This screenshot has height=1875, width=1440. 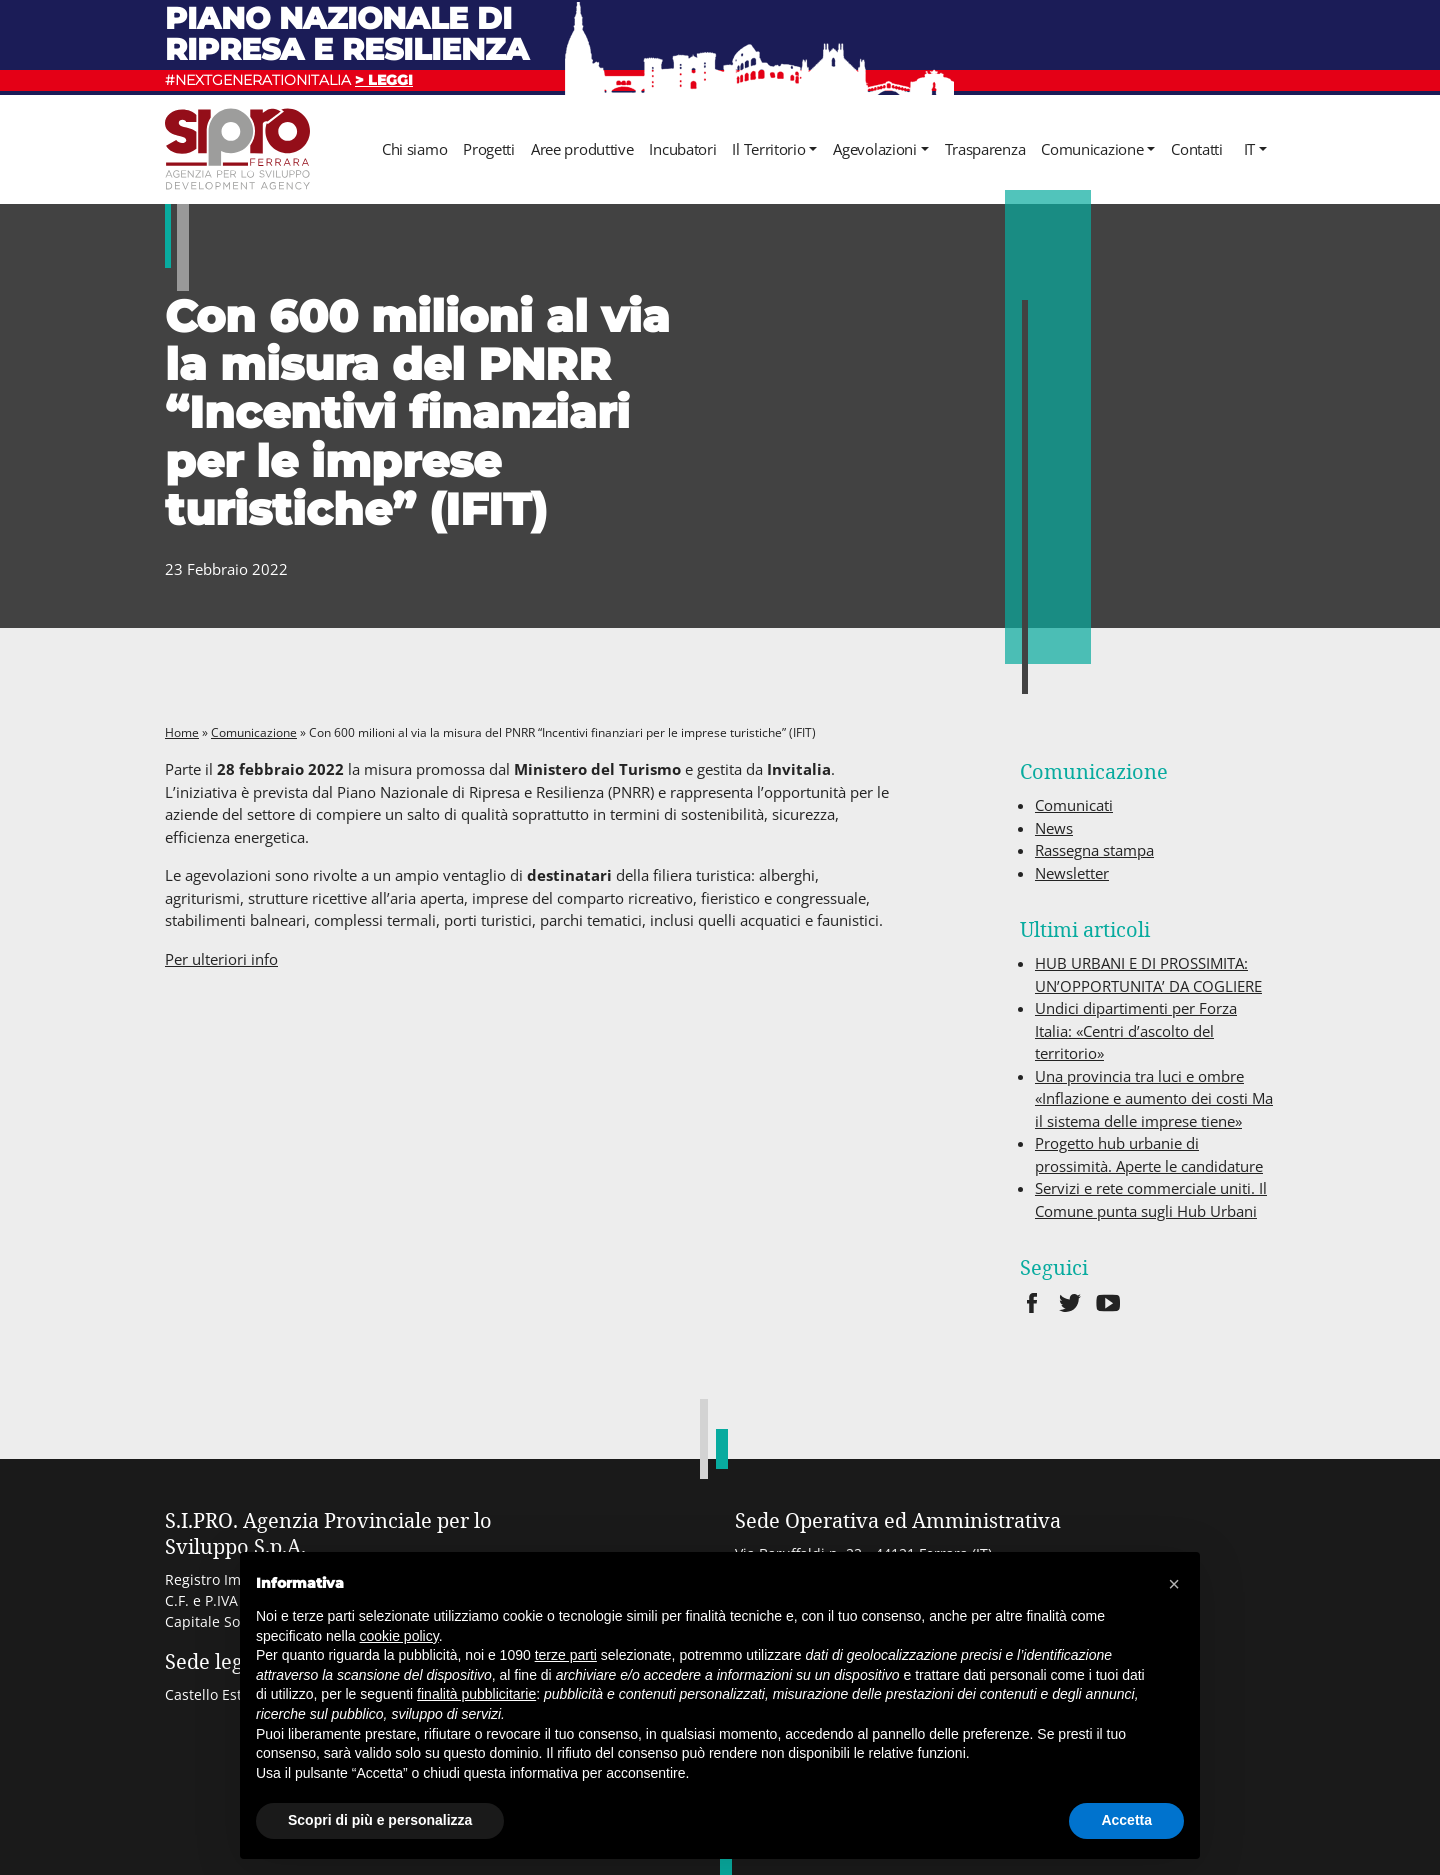 I want to click on Progetti, so click(x=489, y=149).